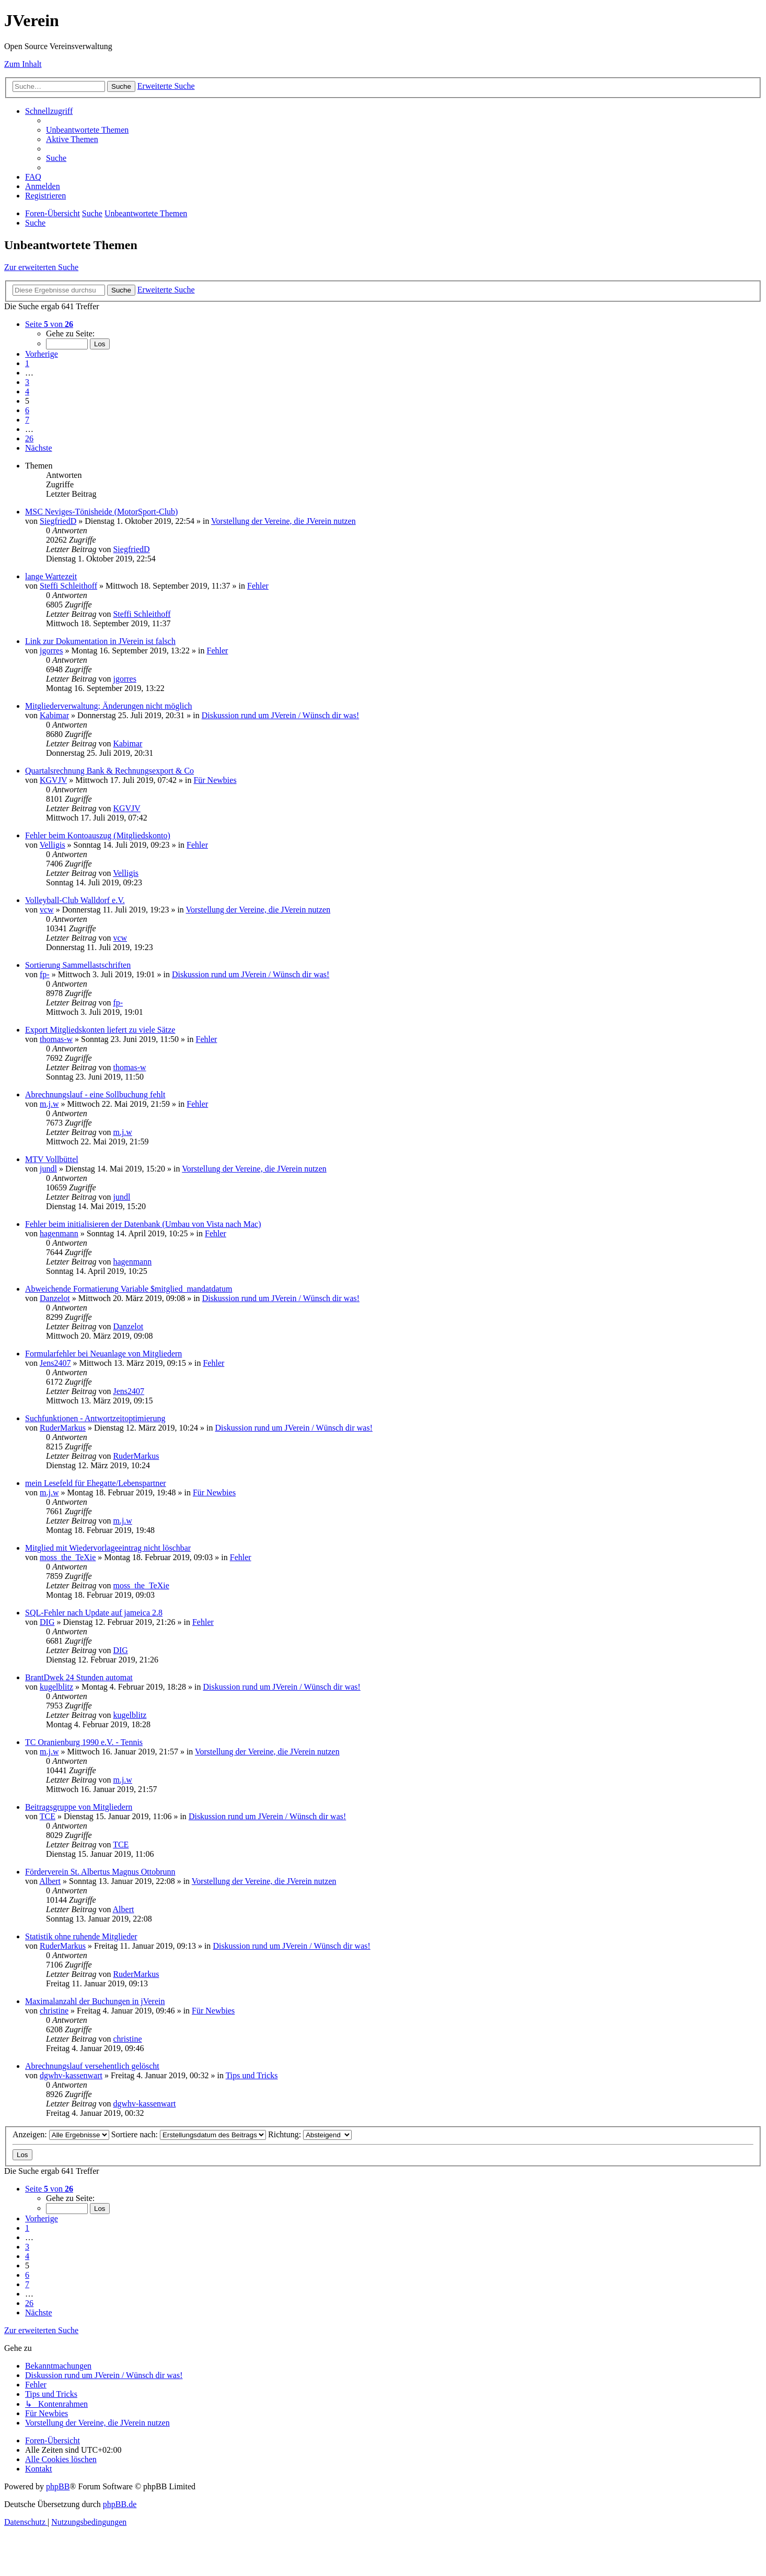 The height and width of the screenshot is (2576, 766). What do you see at coordinates (100, 641) in the screenshot?
I see `Link zur Dokumentation in JVerein ist falsch` at bounding box center [100, 641].